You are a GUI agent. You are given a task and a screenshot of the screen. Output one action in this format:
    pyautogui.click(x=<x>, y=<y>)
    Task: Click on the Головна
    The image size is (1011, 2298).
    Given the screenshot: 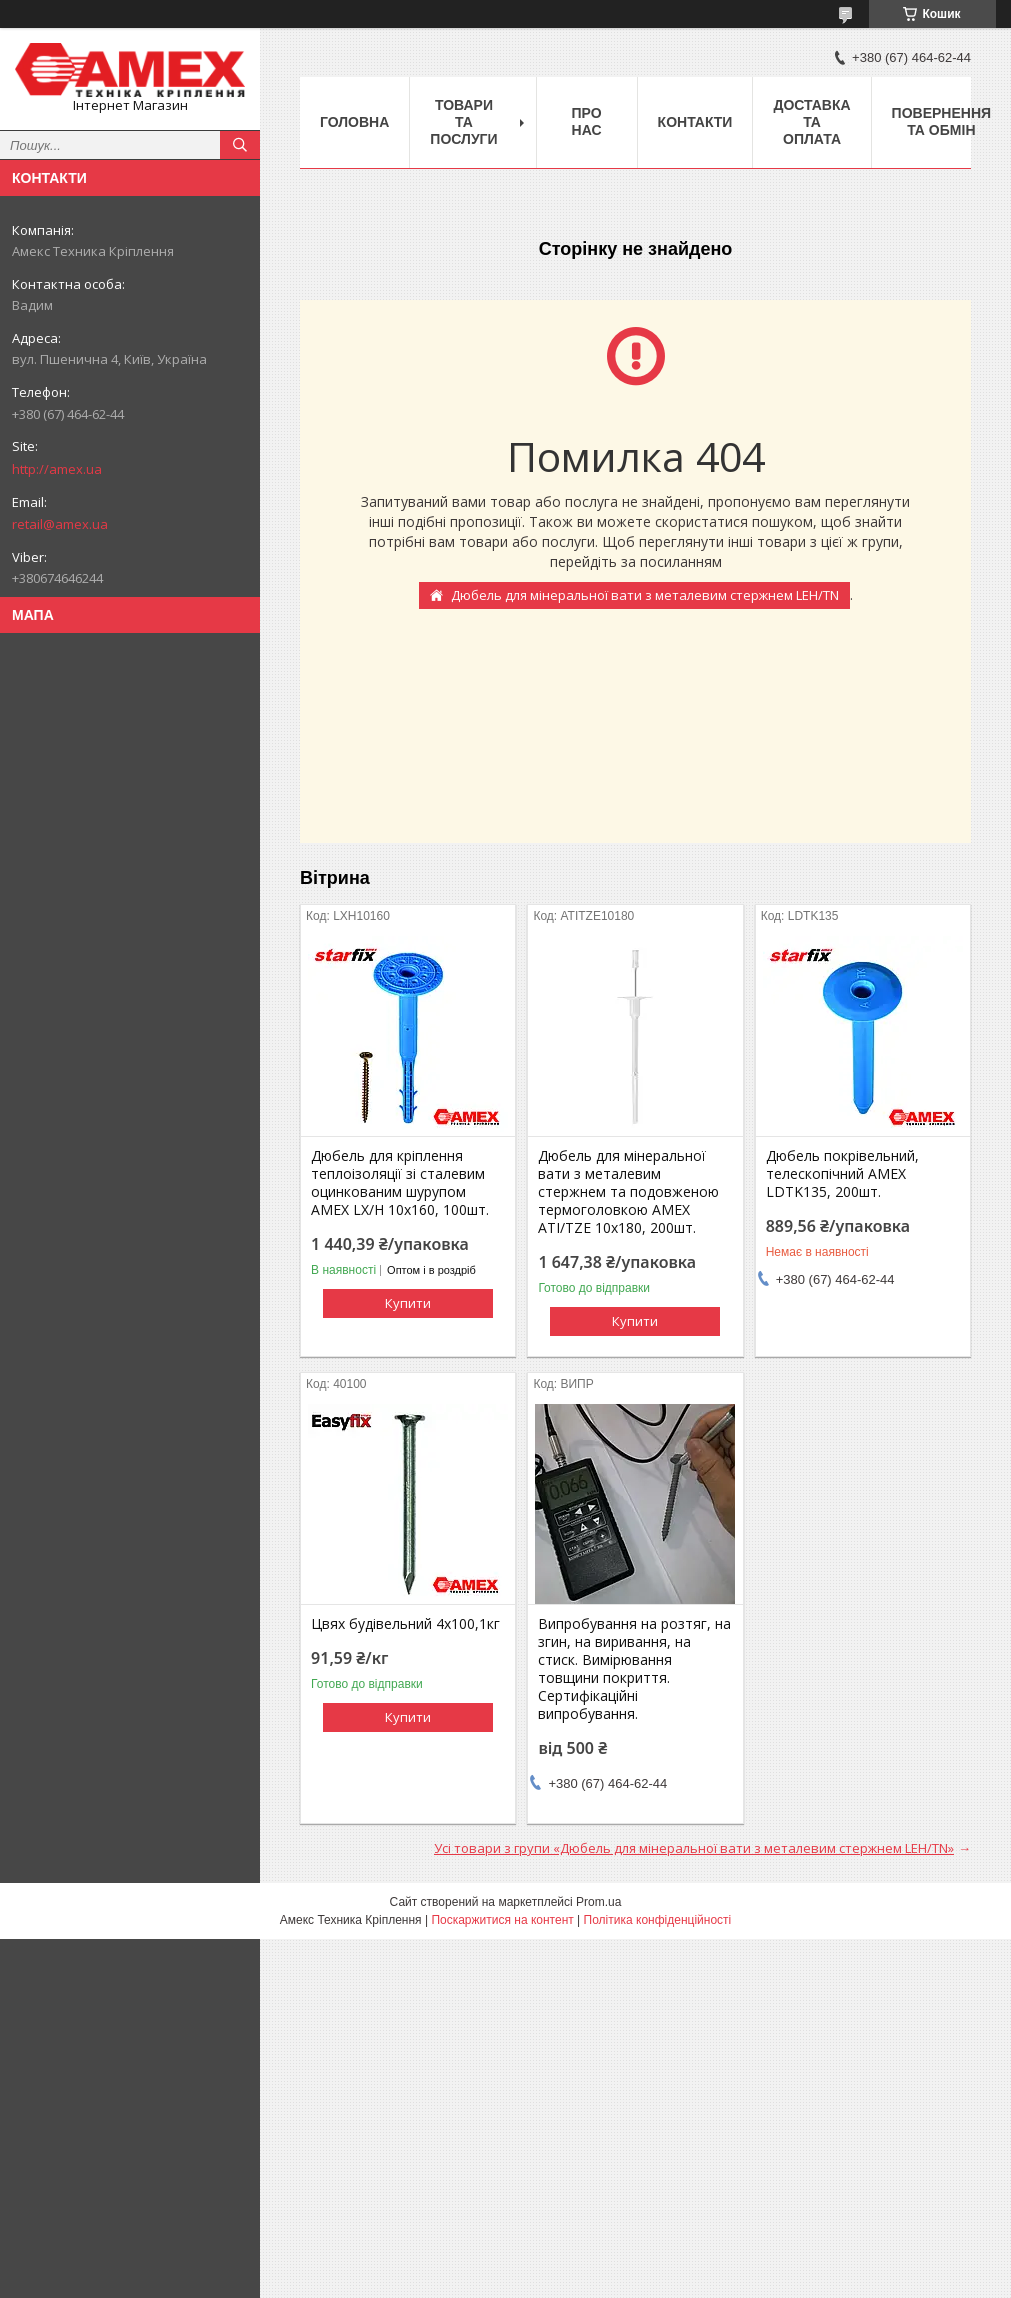 What is the action you would take?
    pyautogui.click(x=354, y=122)
    